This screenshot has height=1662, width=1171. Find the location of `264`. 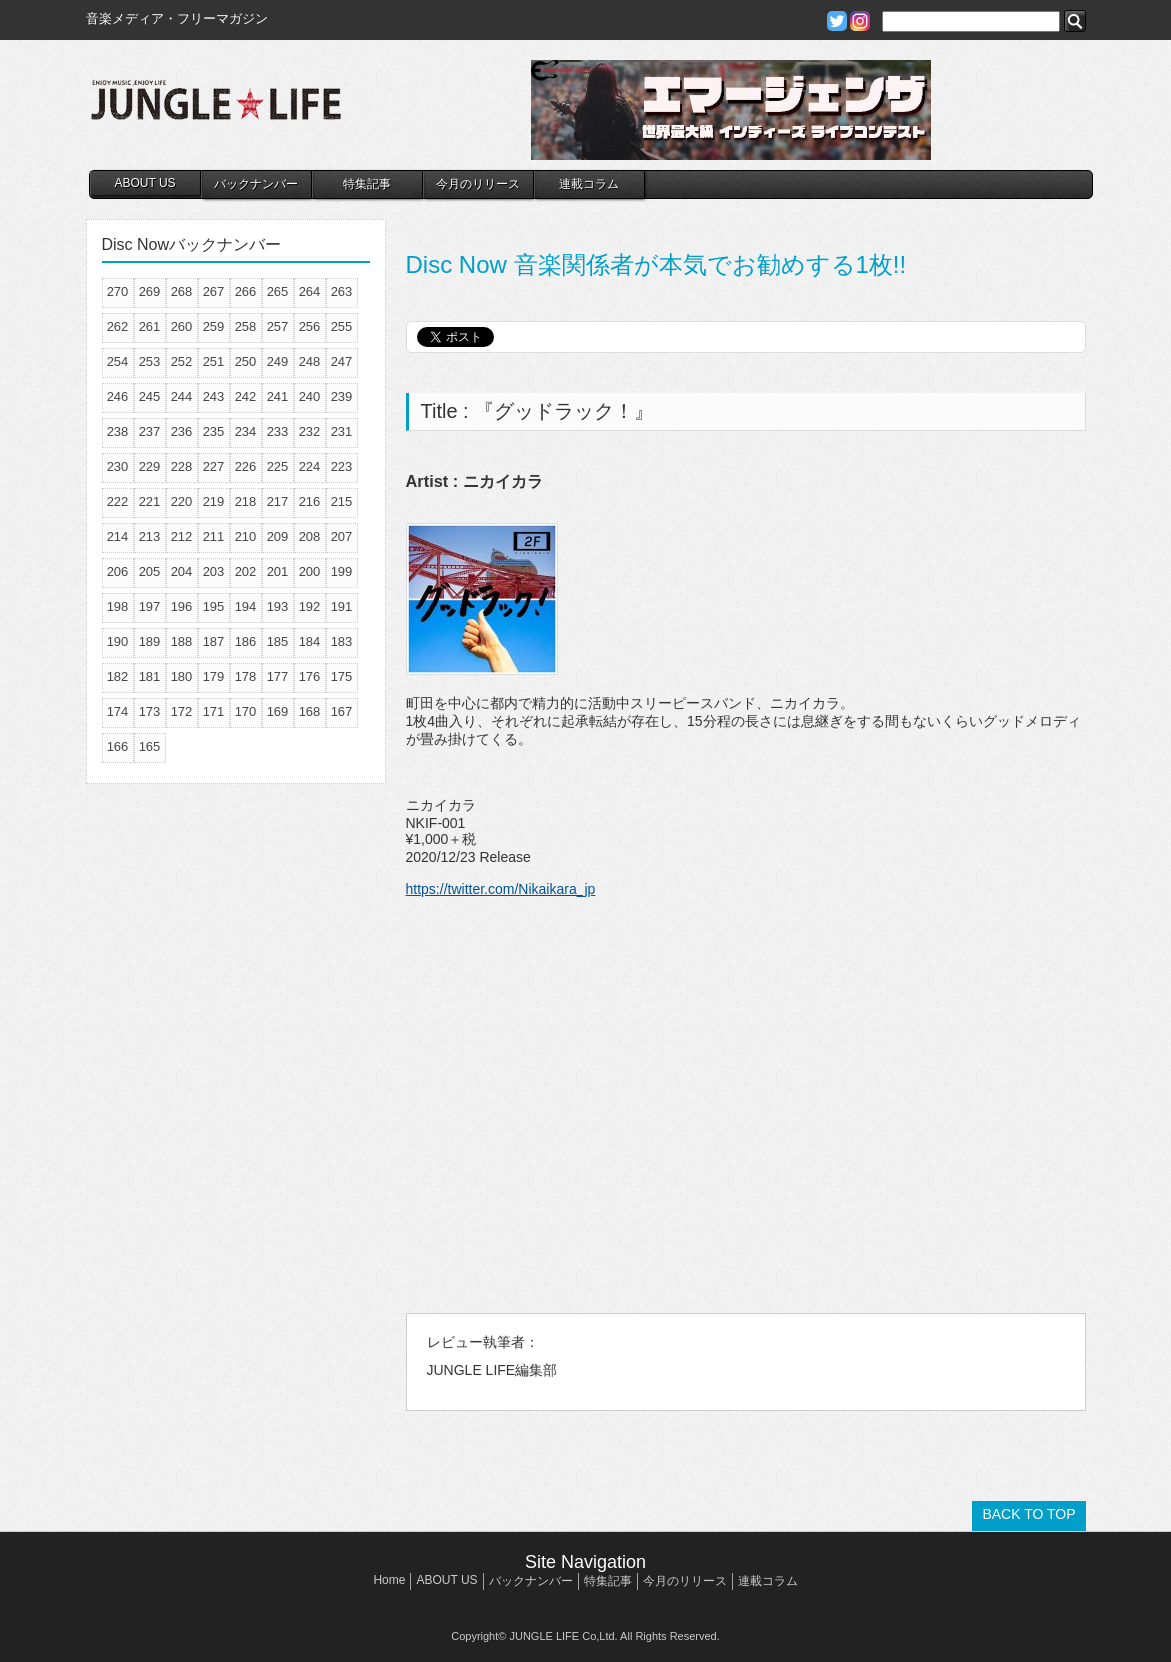

264 is located at coordinates (310, 291).